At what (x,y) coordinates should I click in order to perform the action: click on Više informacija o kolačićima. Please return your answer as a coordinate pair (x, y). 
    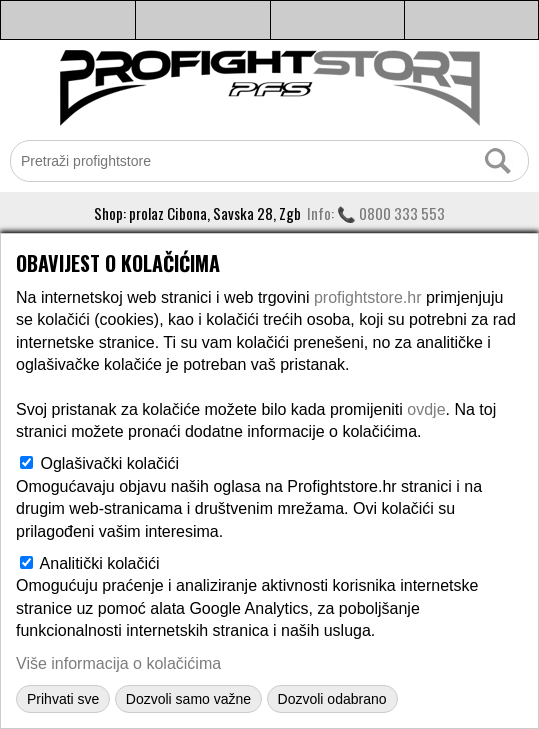
    Looking at the image, I should click on (118, 663).